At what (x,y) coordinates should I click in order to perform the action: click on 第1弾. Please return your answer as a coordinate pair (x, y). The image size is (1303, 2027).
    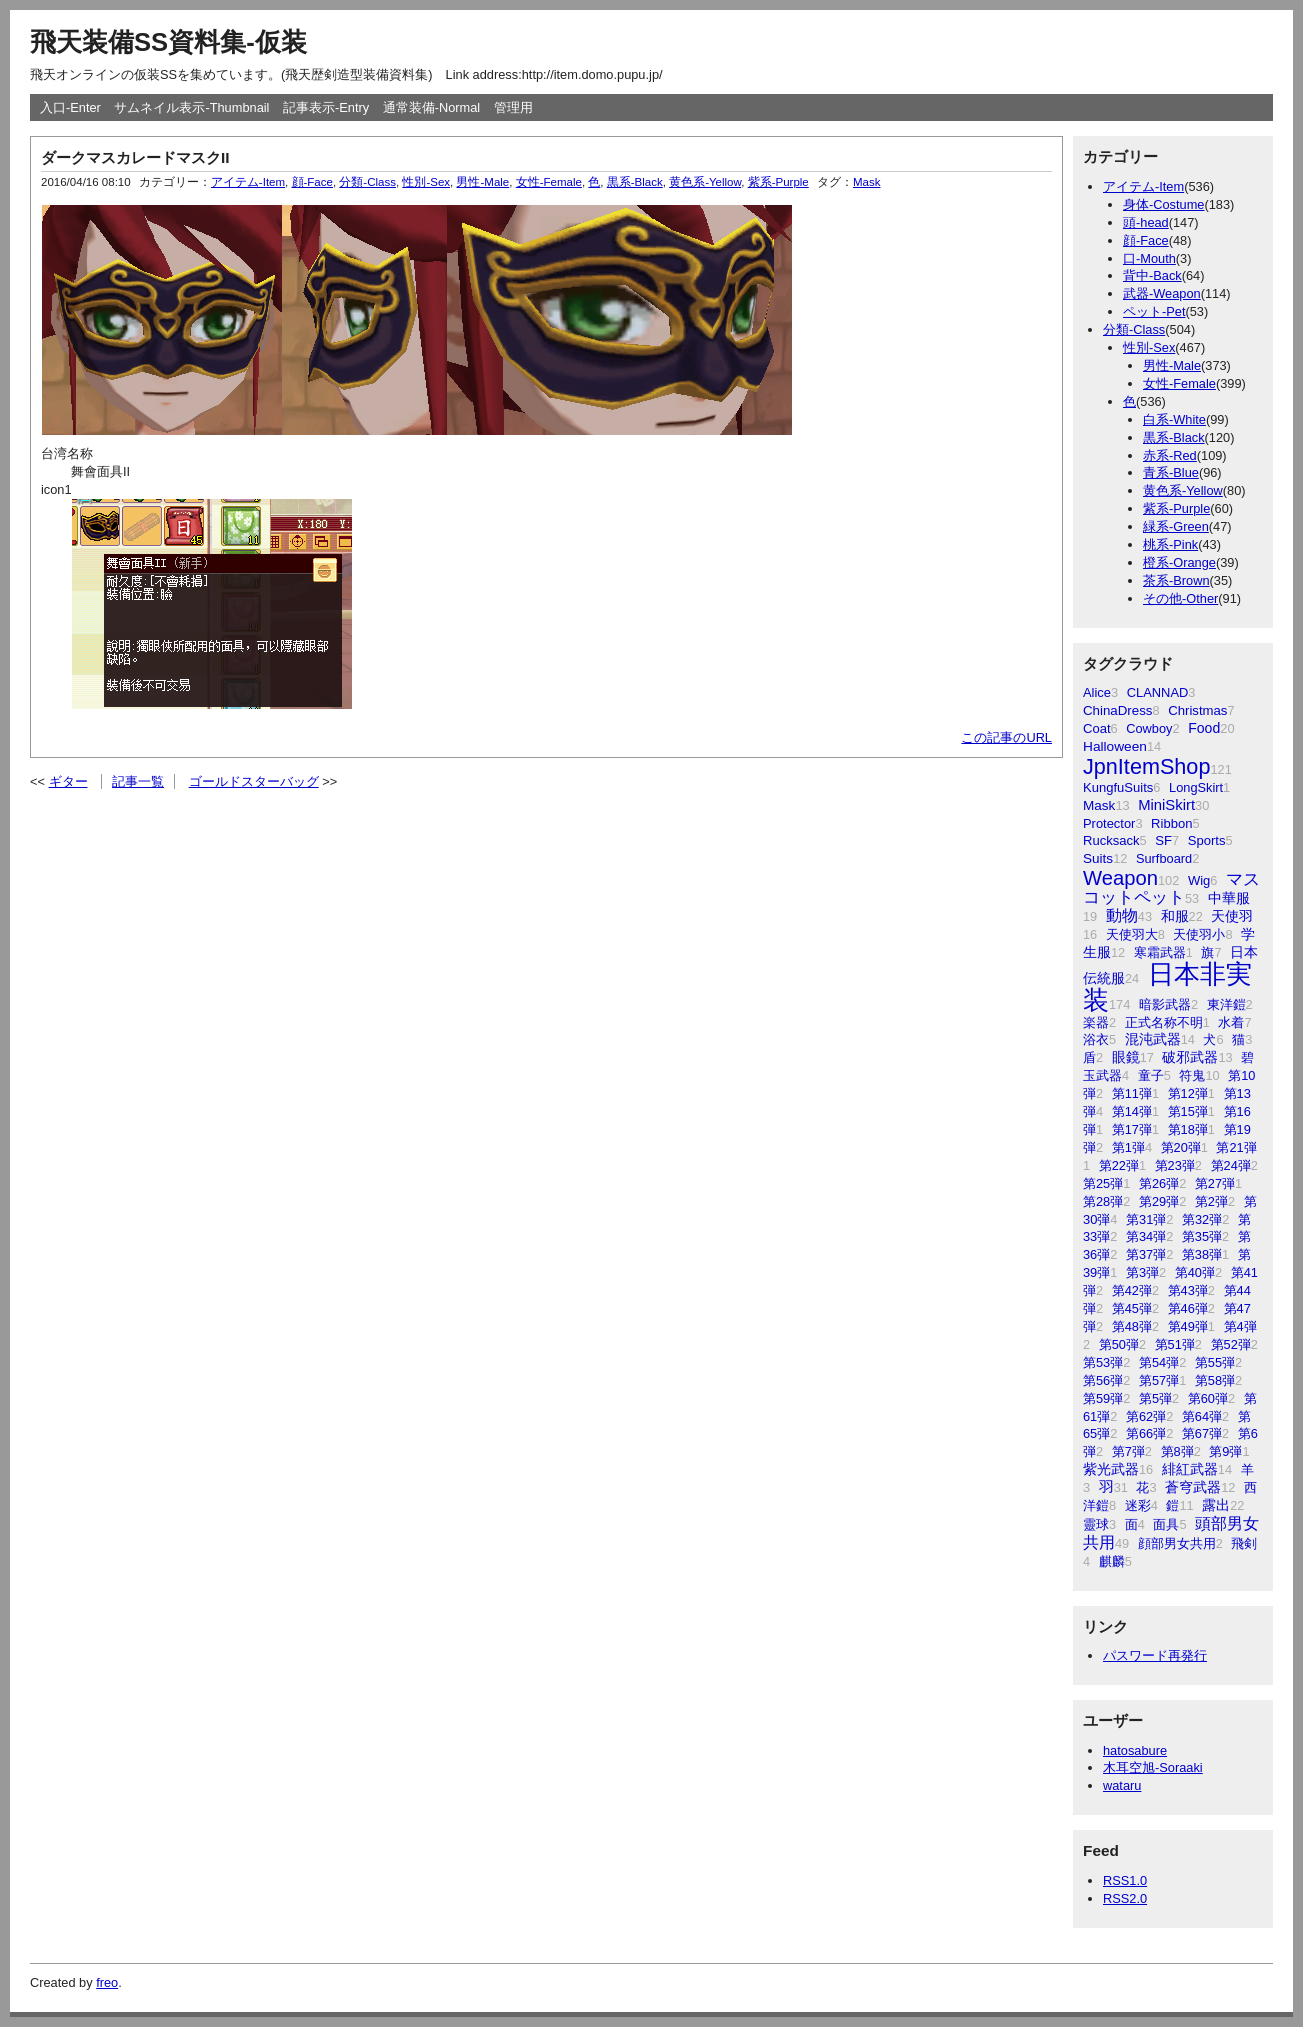
    Looking at the image, I should click on (1128, 1147).